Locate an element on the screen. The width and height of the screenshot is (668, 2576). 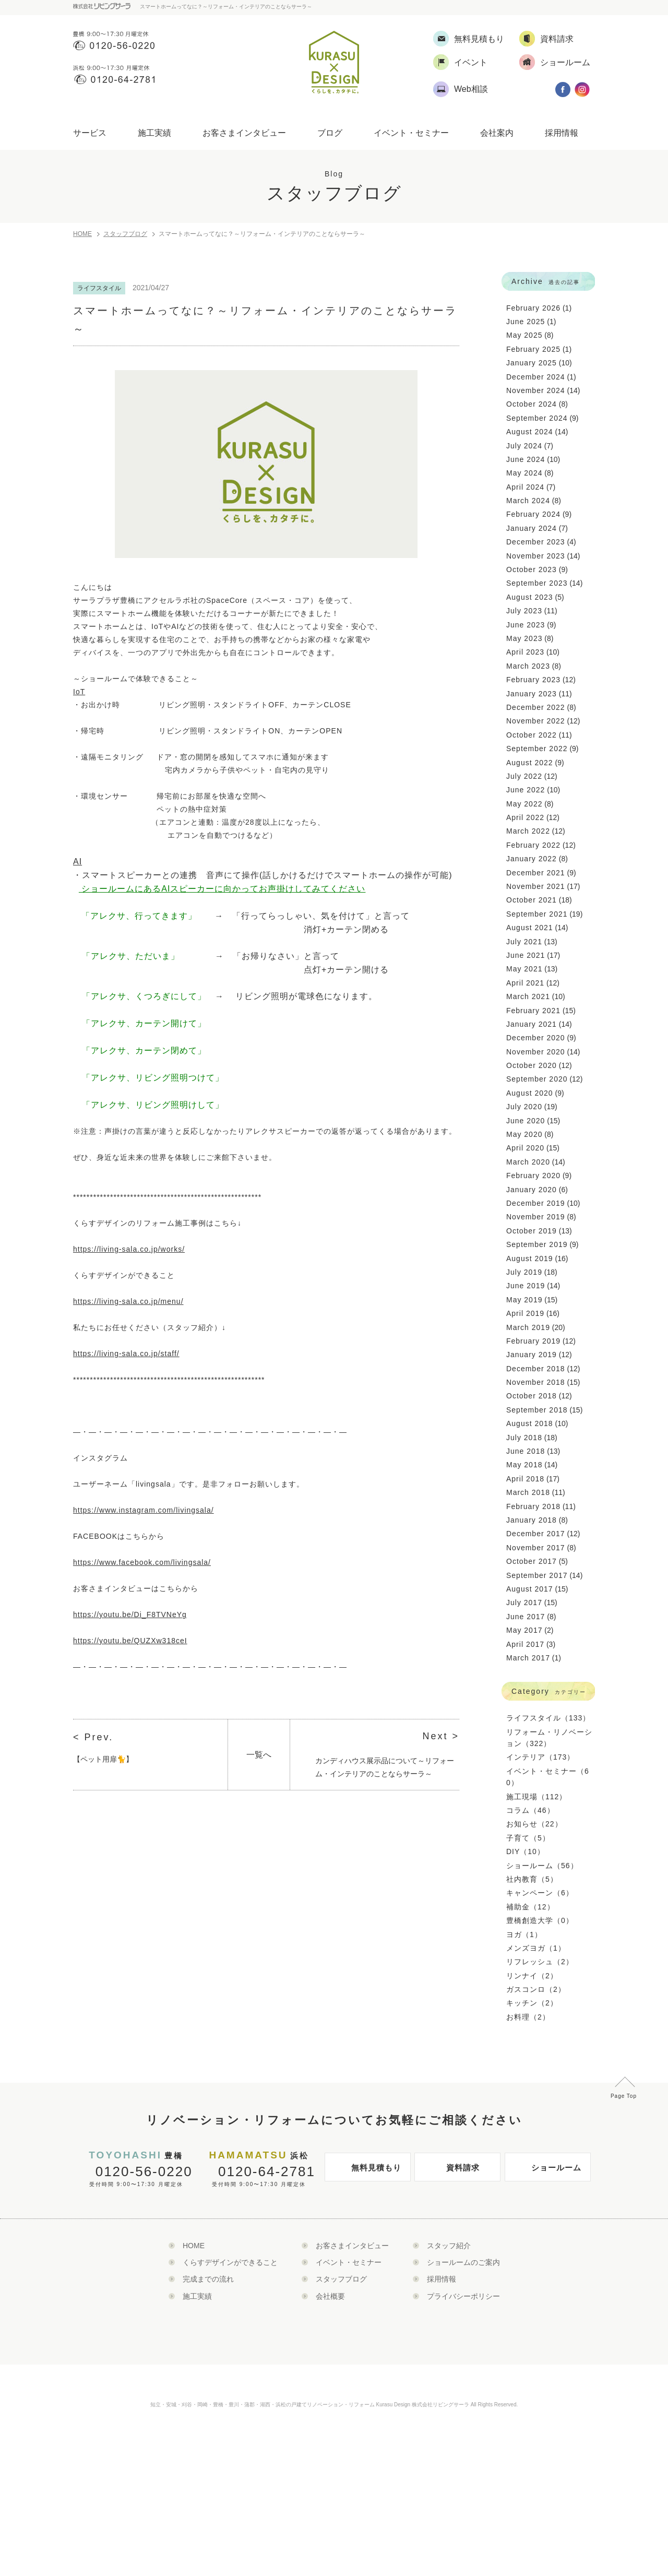
Page Top is located at coordinates (624, 2096).